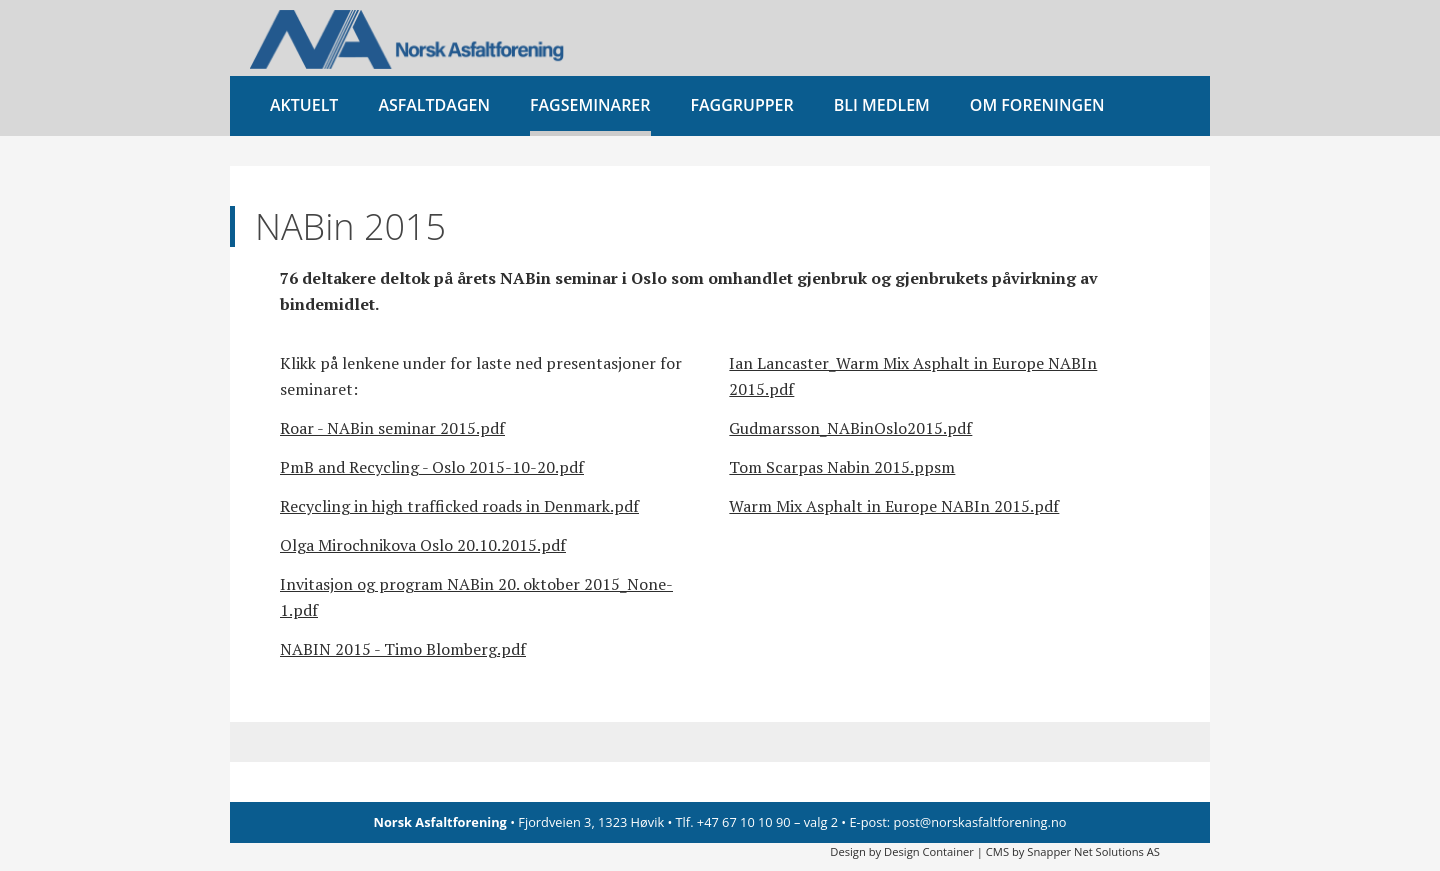  I want to click on PmB and Recycling - Oslo 2015-10-20.pdf, so click(432, 467).